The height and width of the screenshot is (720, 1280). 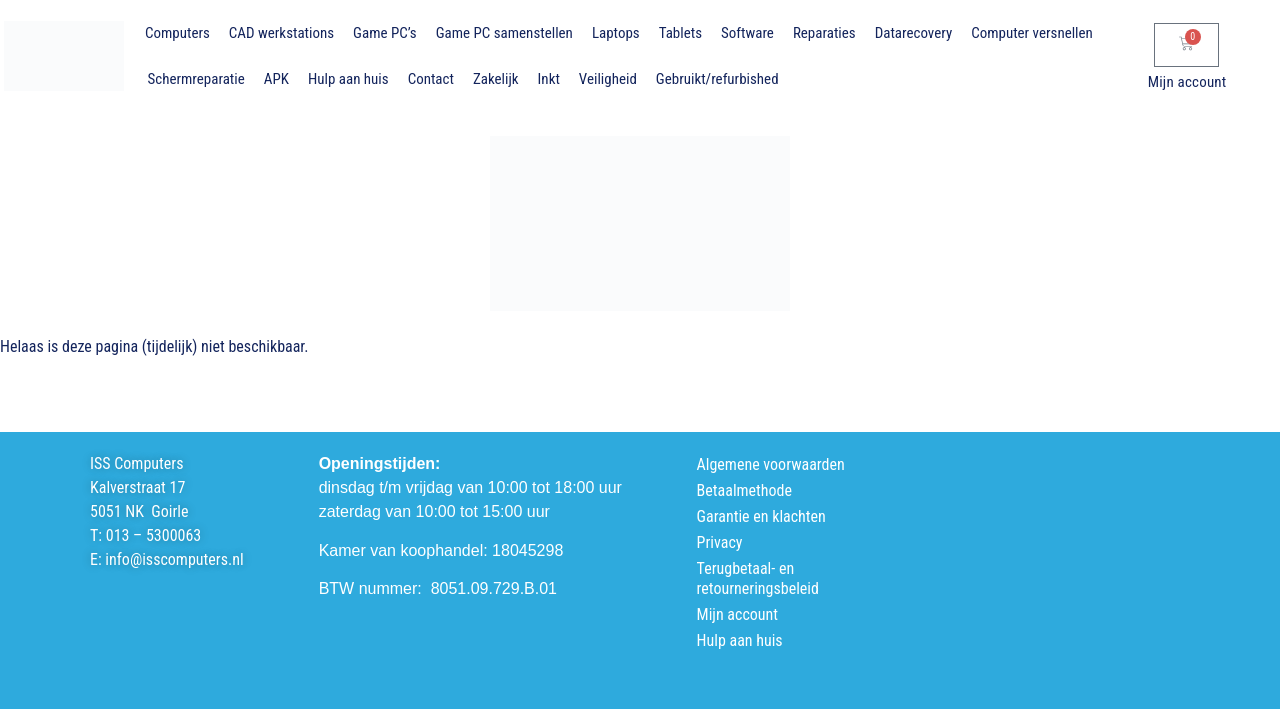 What do you see at coordinates (616, 33) in the screenshot?
I see `Laptops` at bounding box center [616, 33].